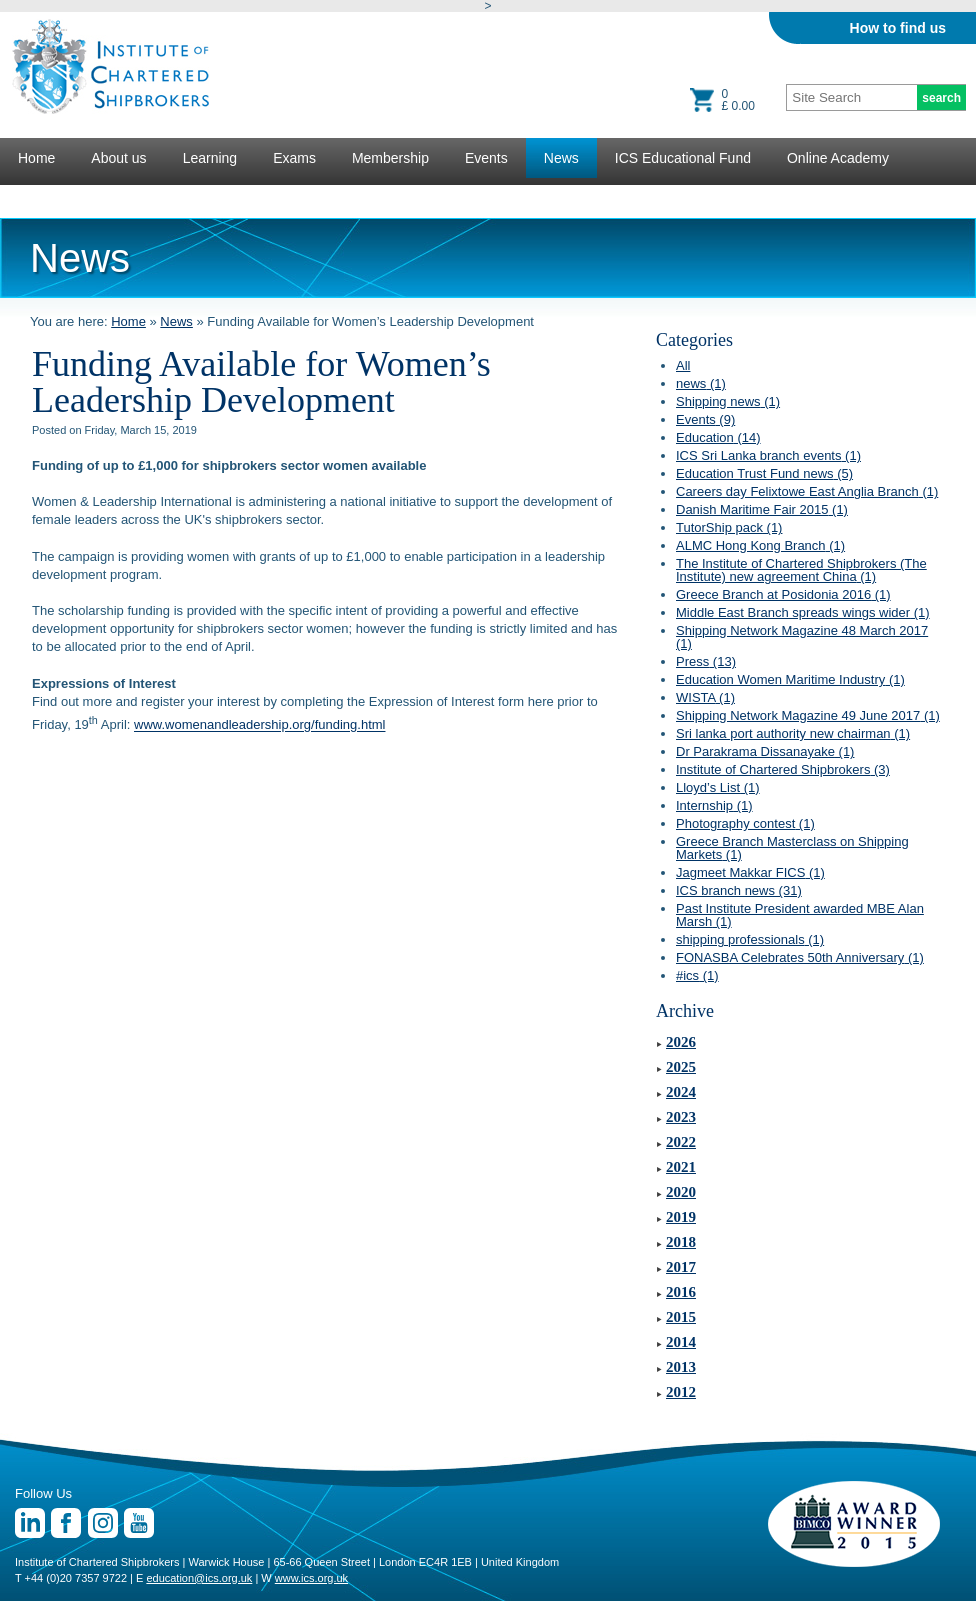 Image resolution: width=976 pixels, height=1601 pixels. I want to click on FONASBA Celebrates 50th Anniversary, so click(800, 957).